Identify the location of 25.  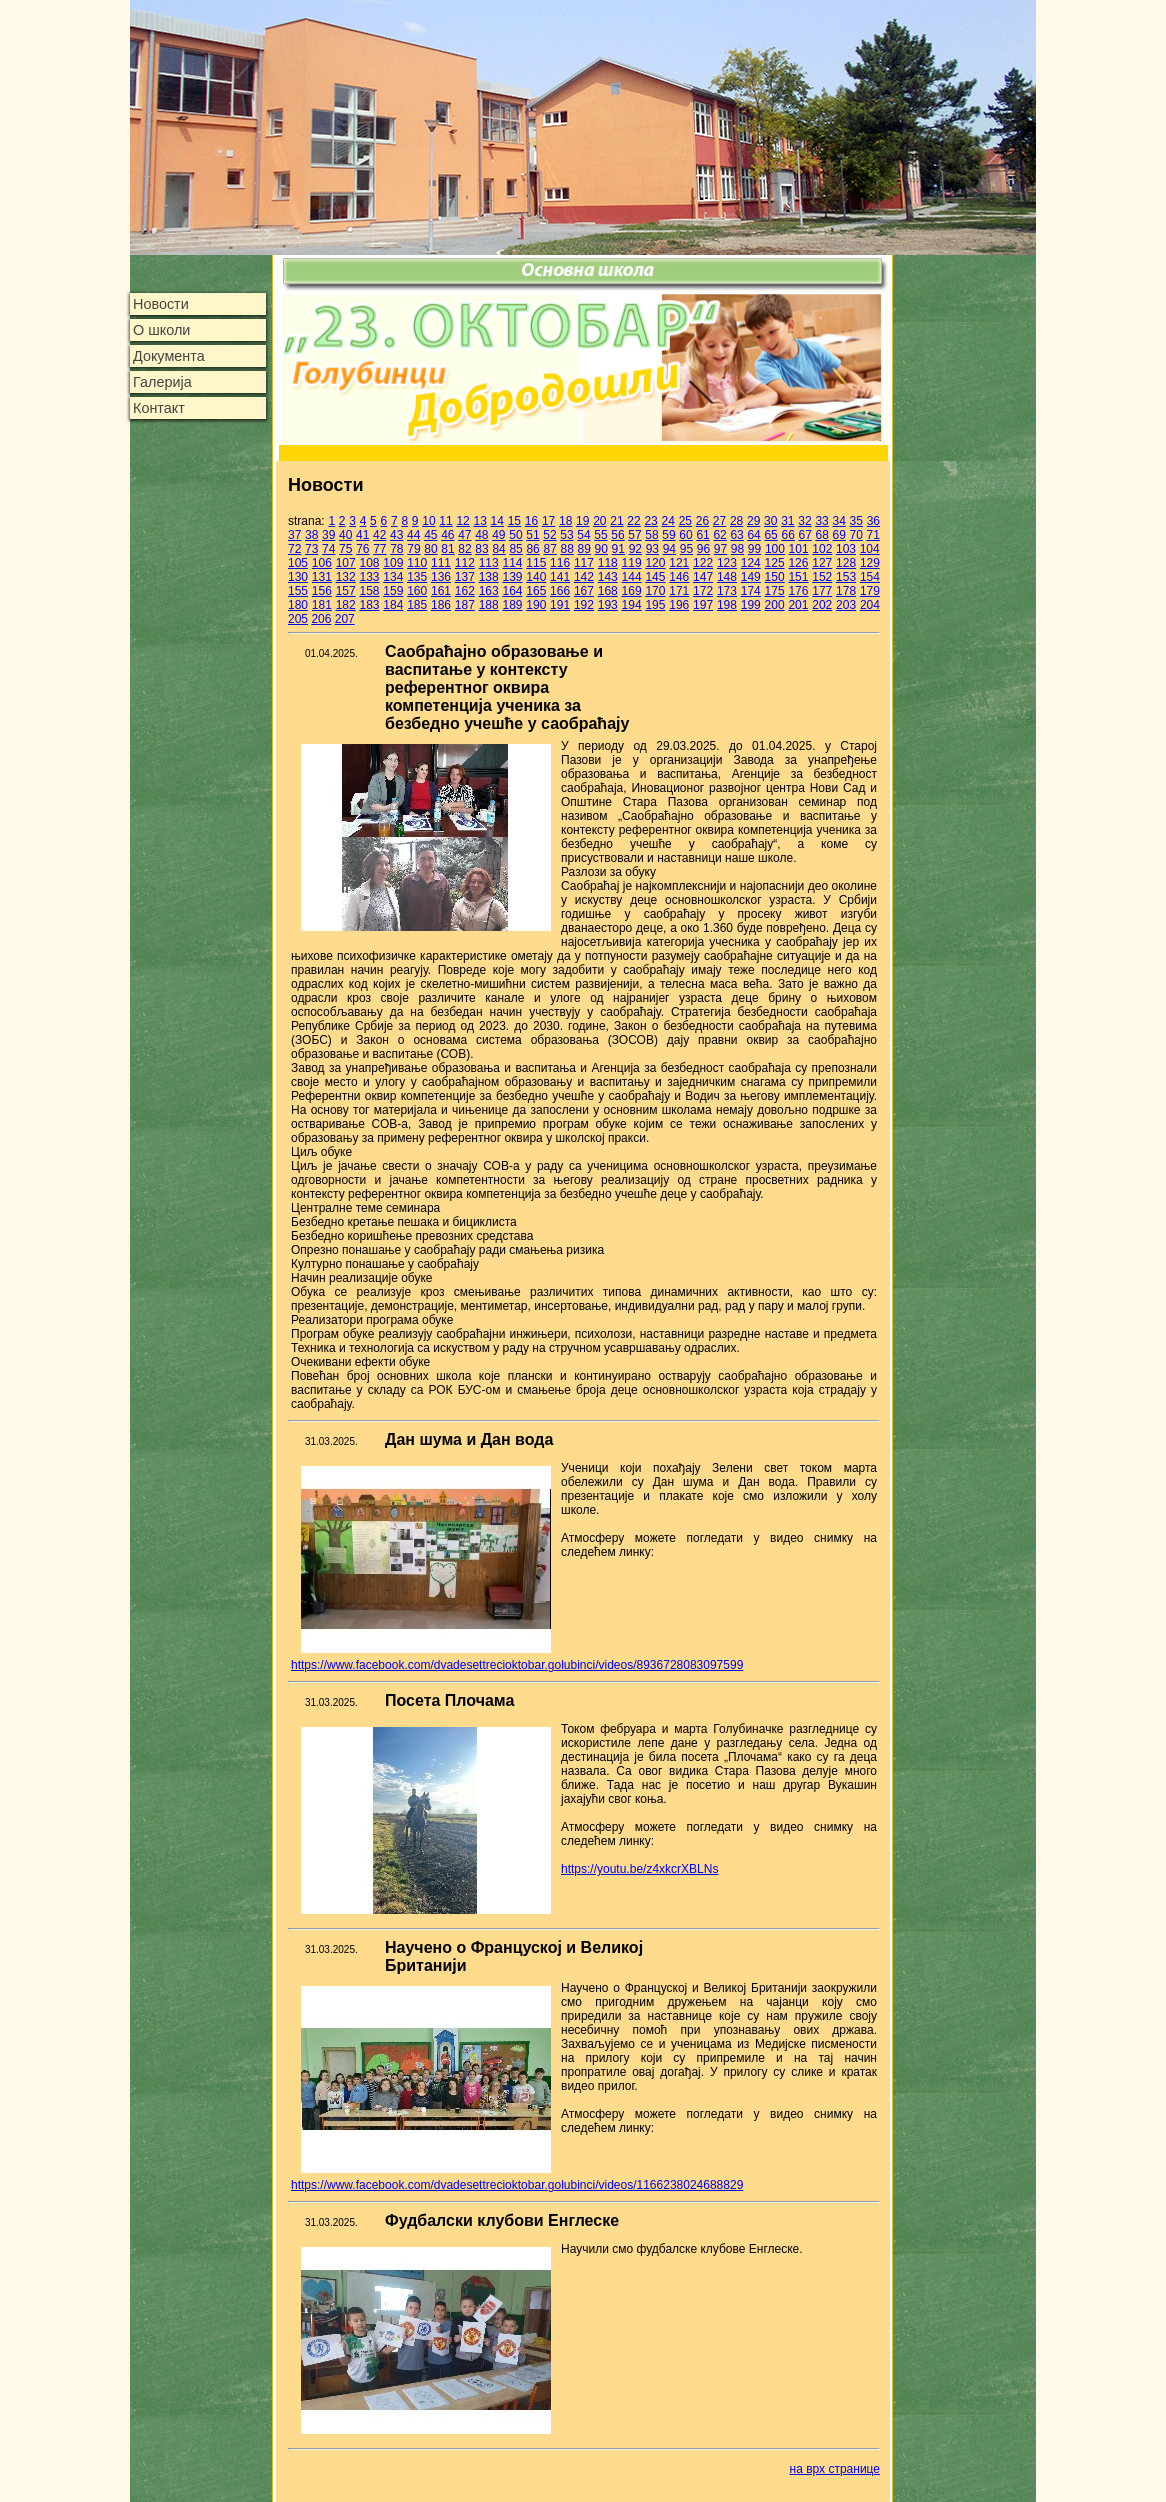
(685, 521).